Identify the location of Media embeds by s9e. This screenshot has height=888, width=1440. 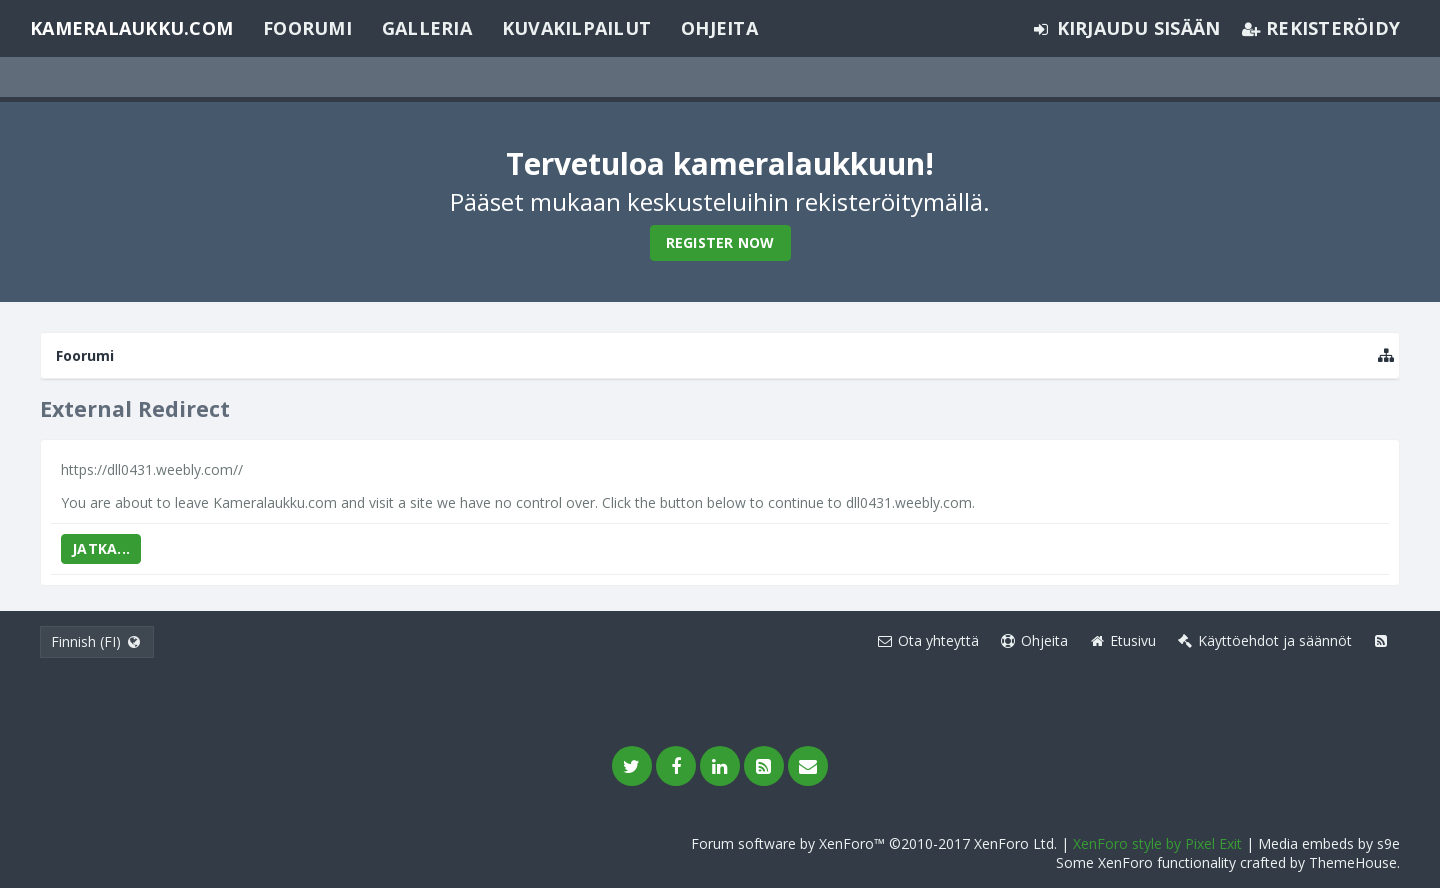
(1329, 843).